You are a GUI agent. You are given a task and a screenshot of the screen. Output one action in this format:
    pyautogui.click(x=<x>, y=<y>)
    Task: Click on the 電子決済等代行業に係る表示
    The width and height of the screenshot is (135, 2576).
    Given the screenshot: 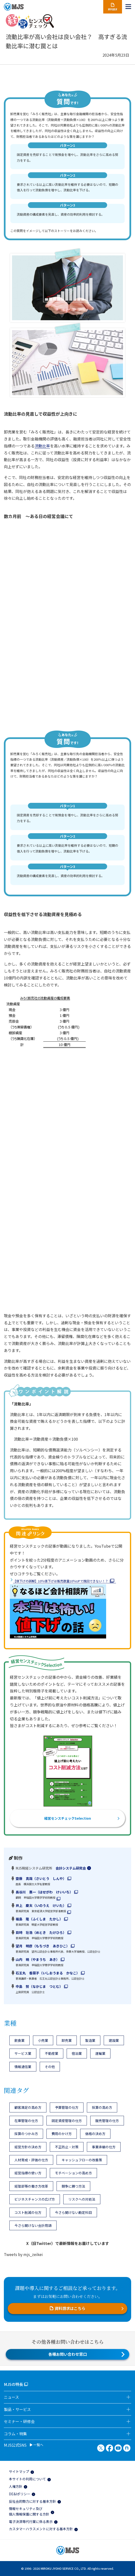 What is the action you would take?
    pyautogui.click(x=31, y=2521)
    